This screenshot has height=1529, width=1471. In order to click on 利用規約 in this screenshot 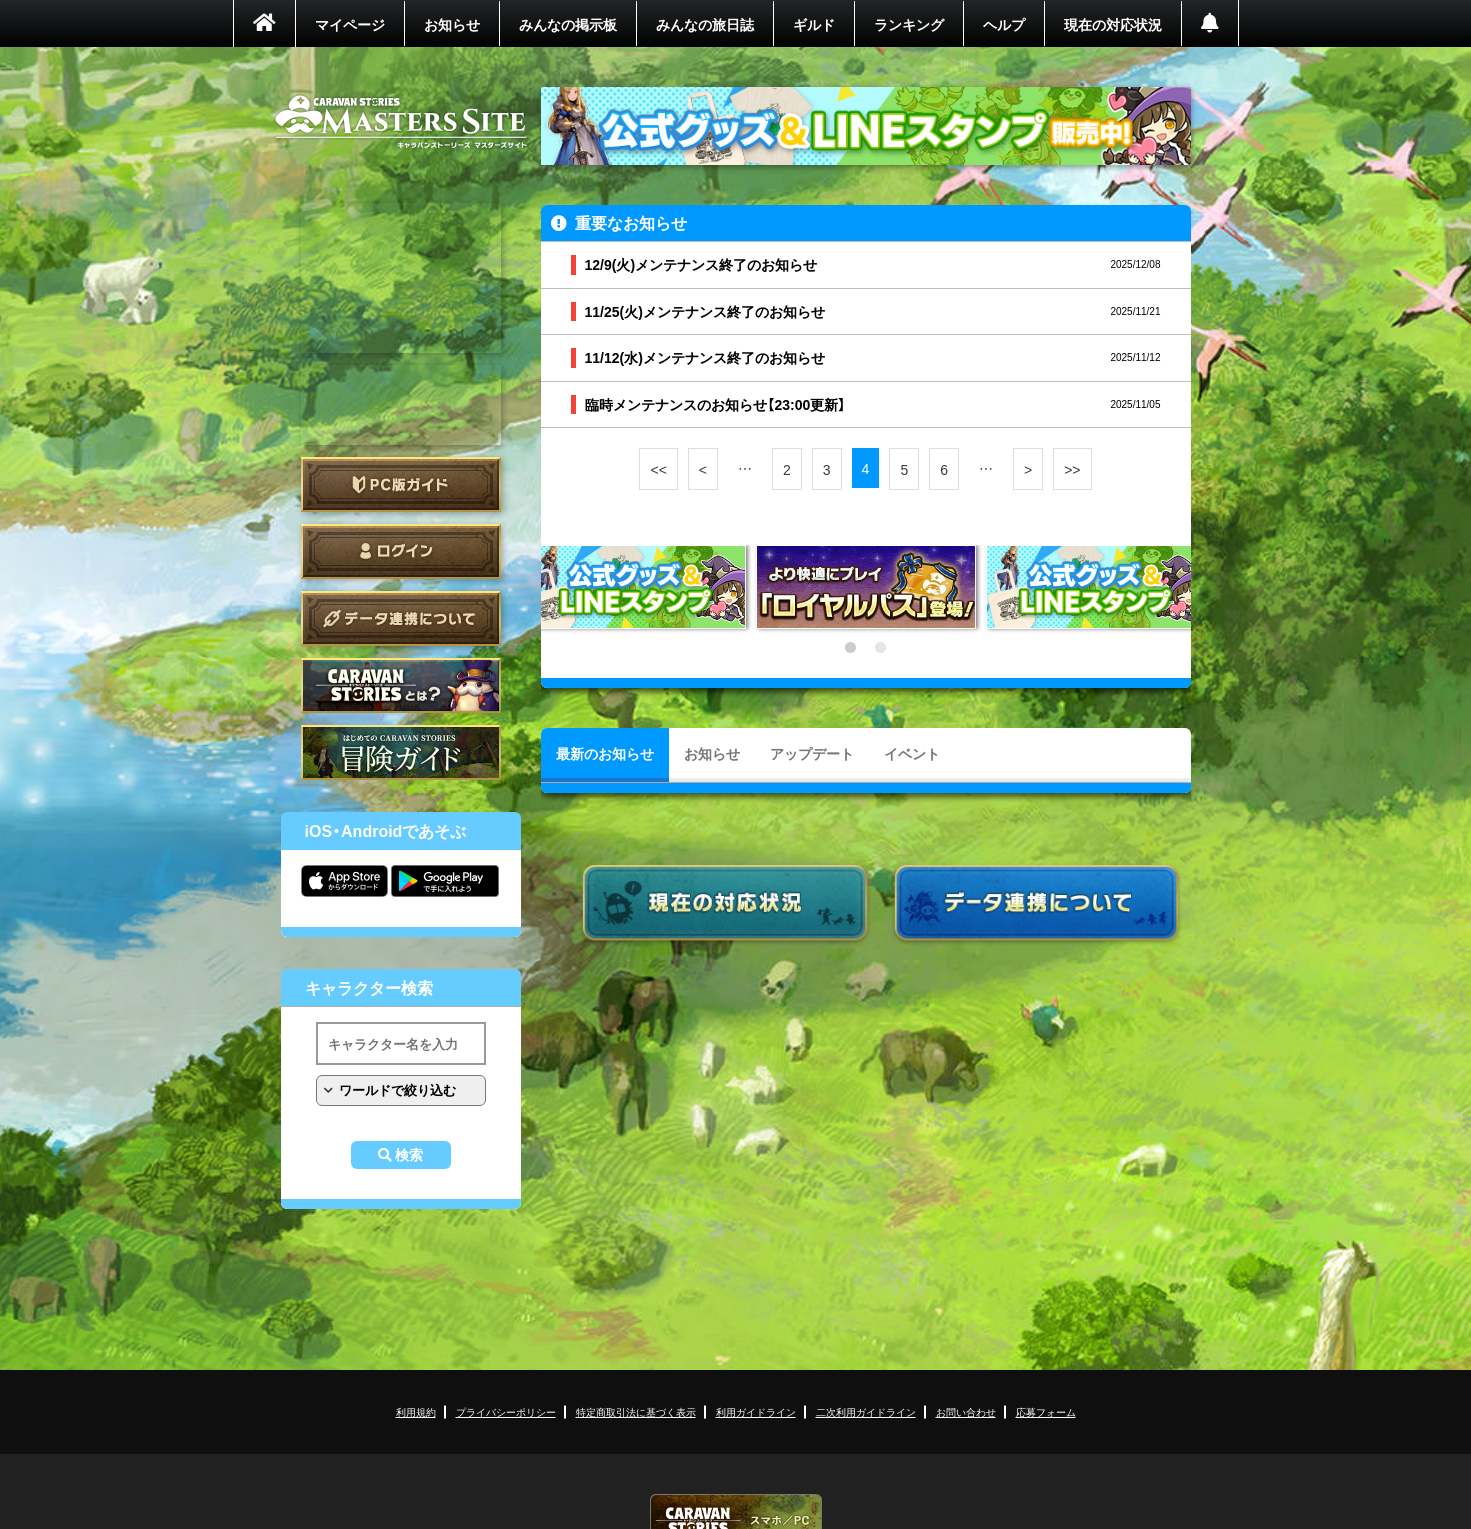, I will do `click(416, 1411)`.